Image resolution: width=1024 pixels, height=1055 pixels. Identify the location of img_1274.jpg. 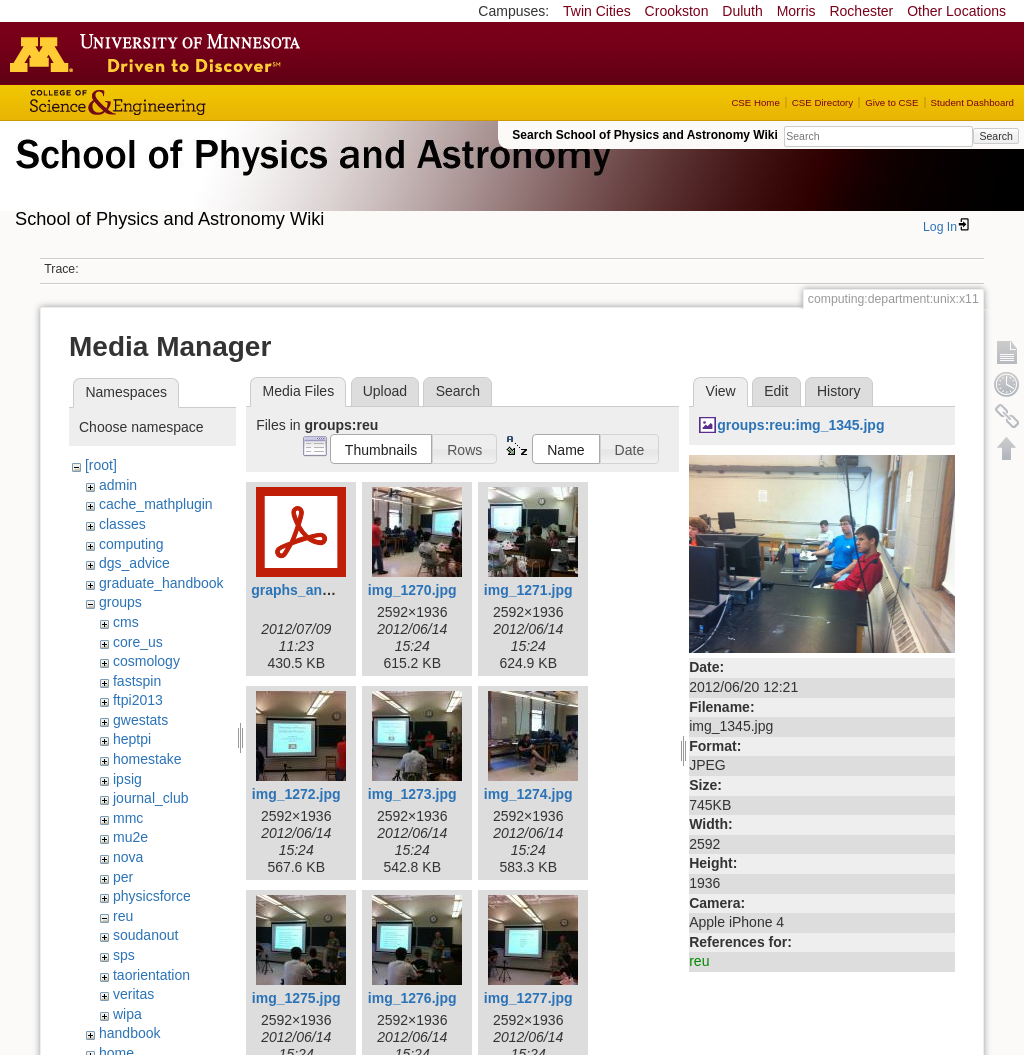
(528, 794).